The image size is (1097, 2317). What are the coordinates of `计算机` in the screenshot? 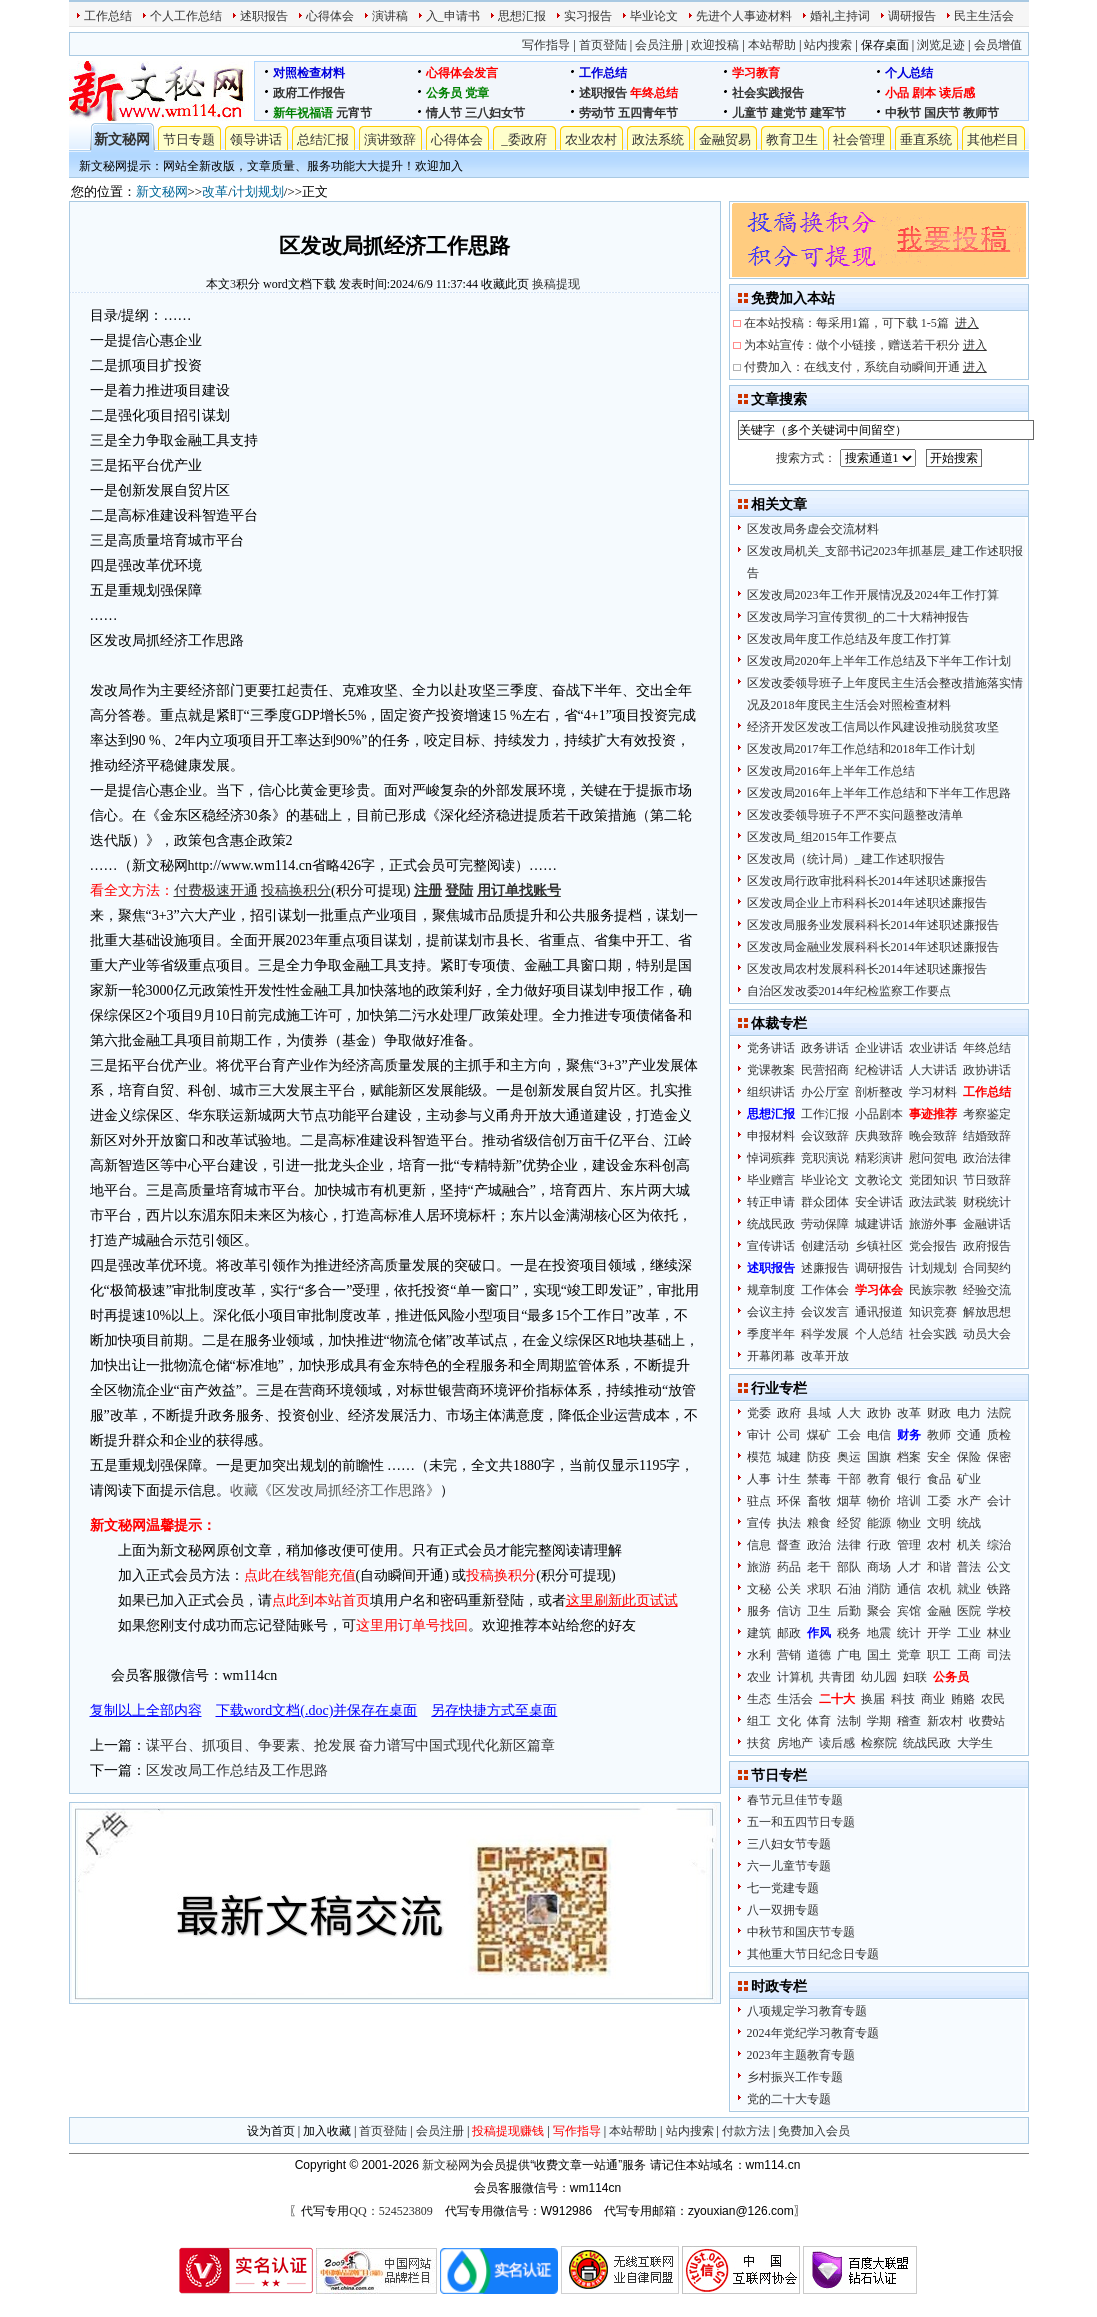 It's located at (795, 1677).